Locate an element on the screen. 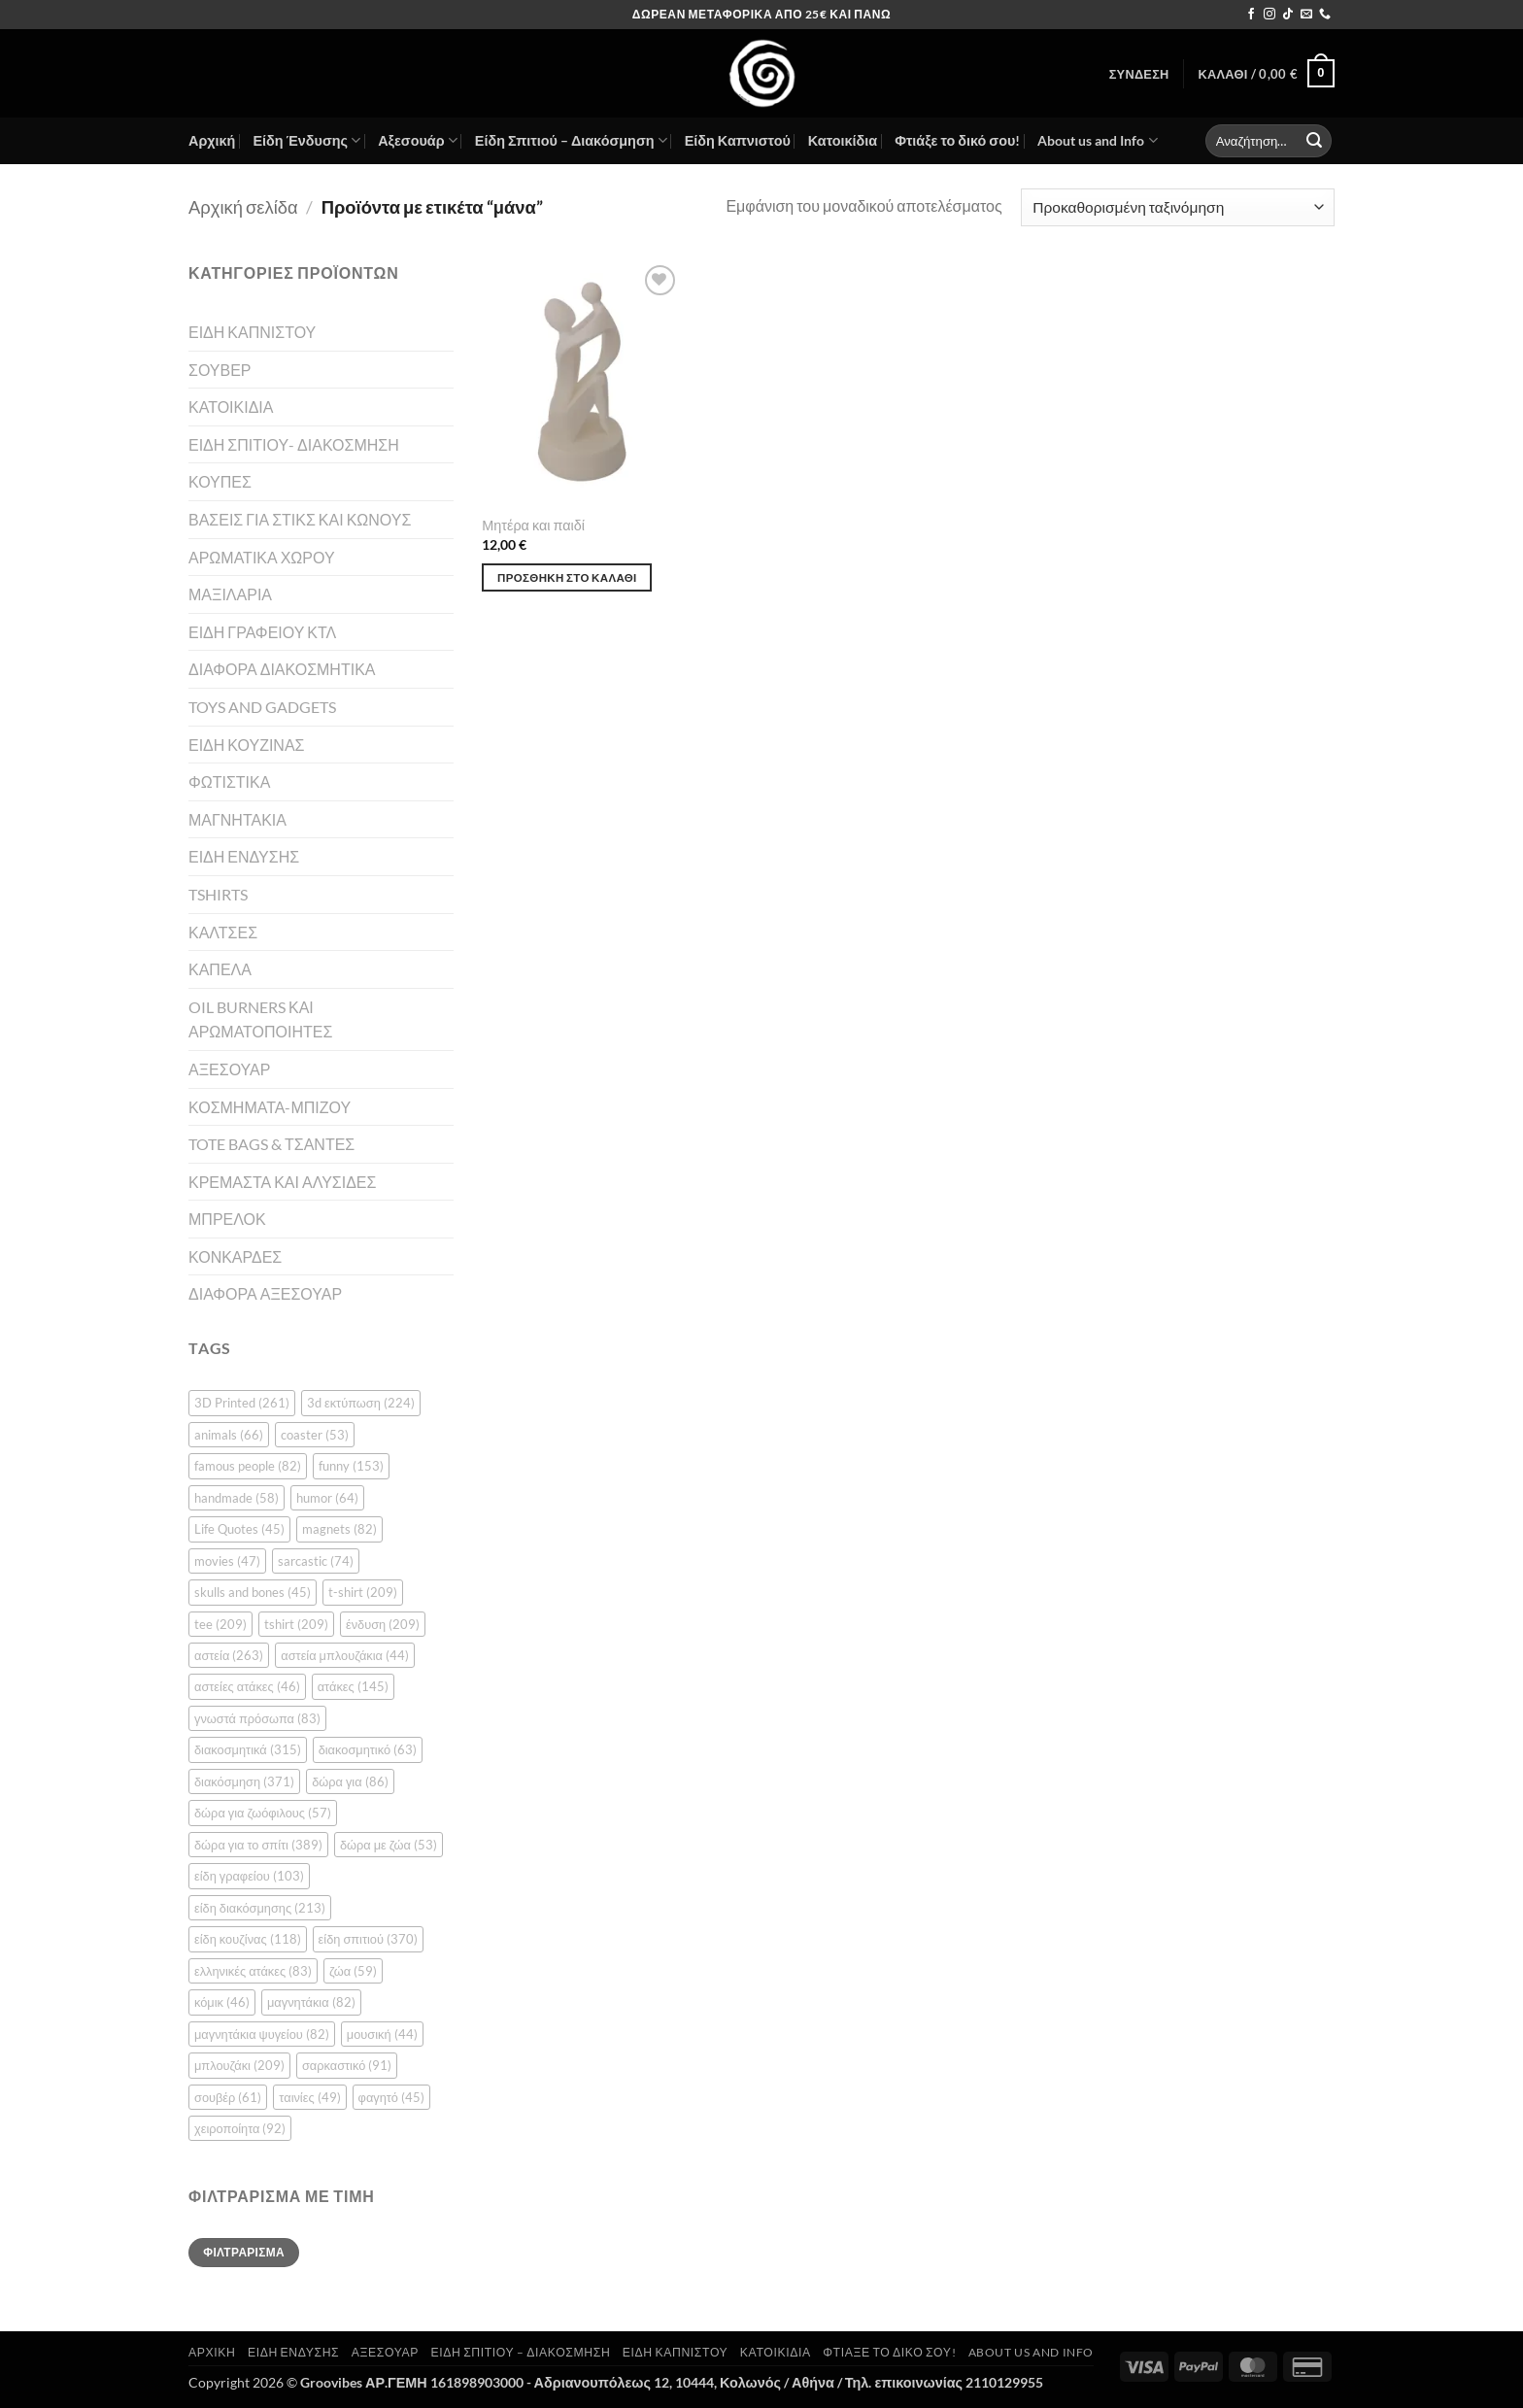 This screenshot has width=1523, height=2408. διακοσμητικά [διακοσμητικά (315 στοιχεία)] is located at coordinates (247, 1749).